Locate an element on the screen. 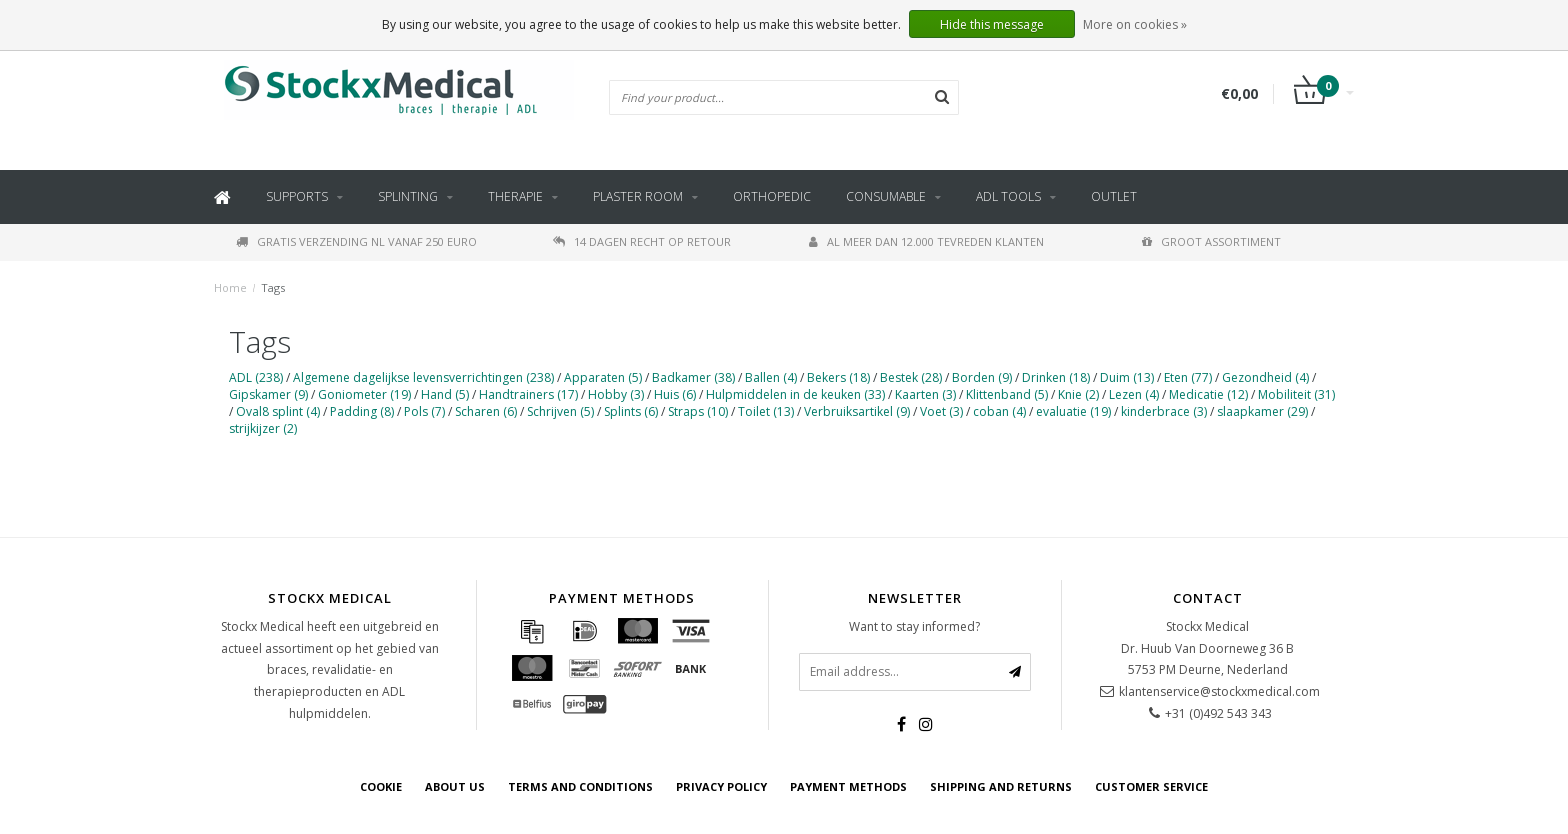  Gratis verzending NL vanaf 250 euro is located at coordinates (356, 241).